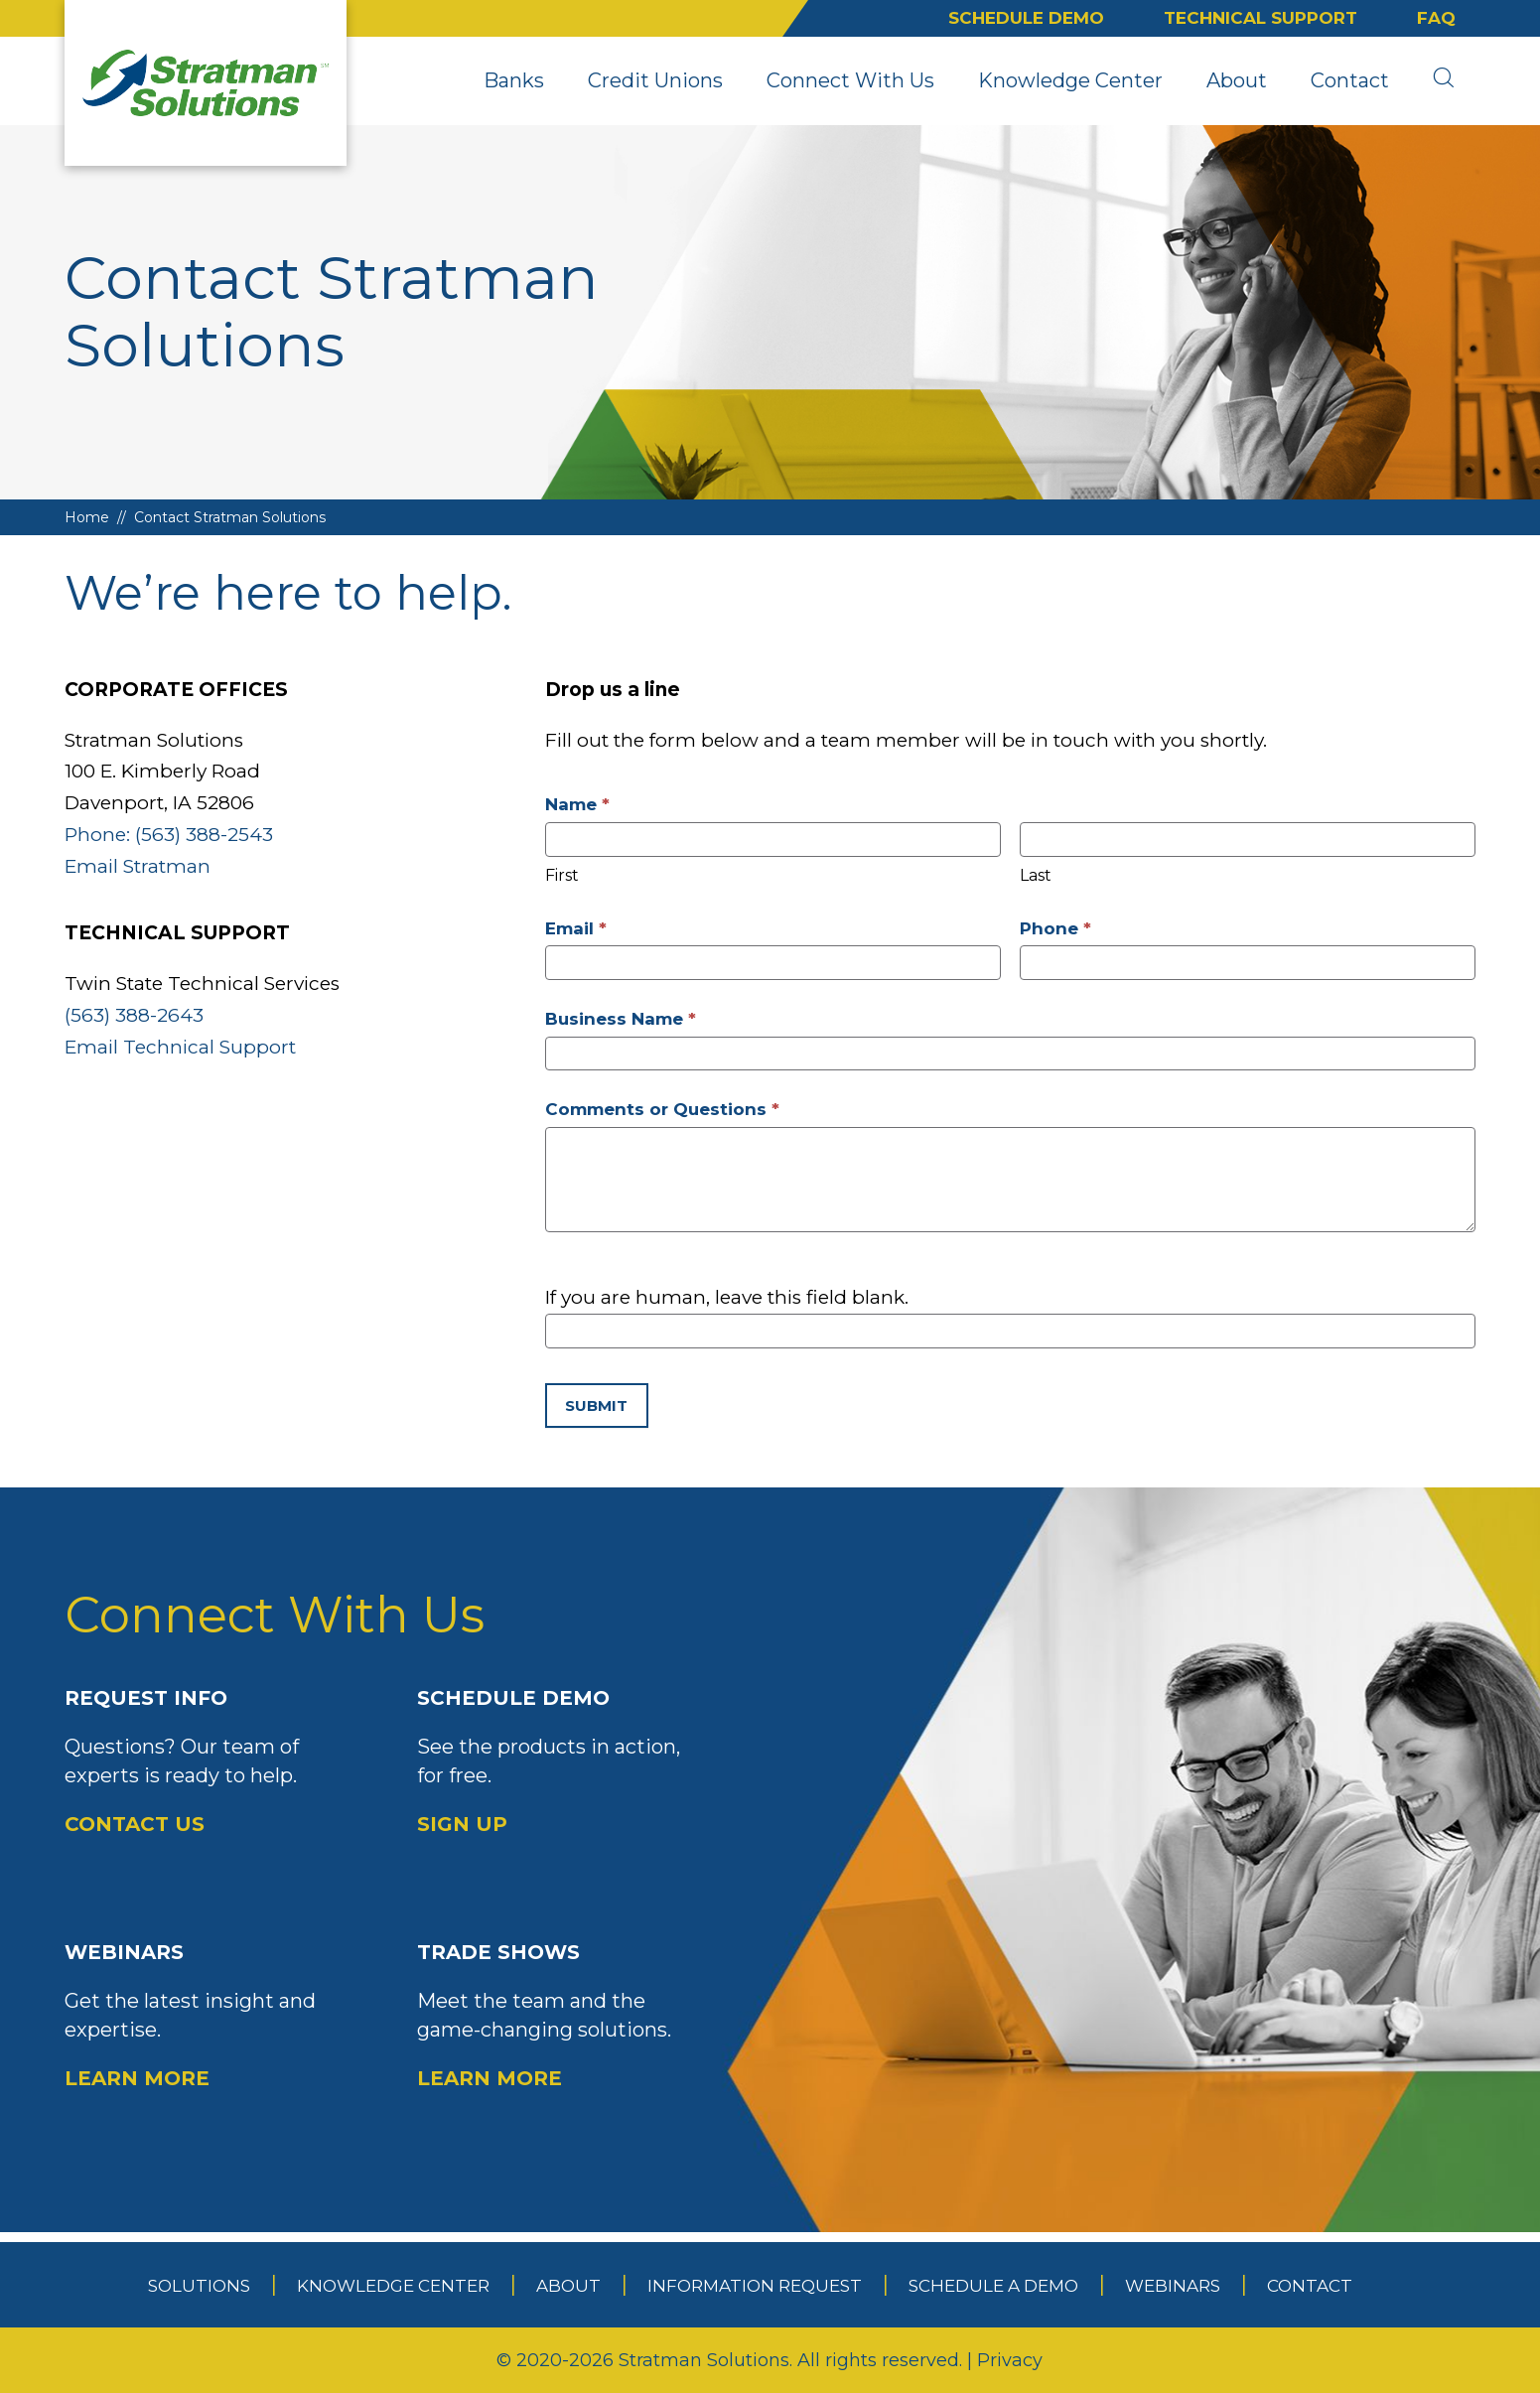 This screenshot has height=2393, width=1540. What do you see at coordinates (514, 80) in the screenshot?
I see `Banks` at bounding box center [514, 80].